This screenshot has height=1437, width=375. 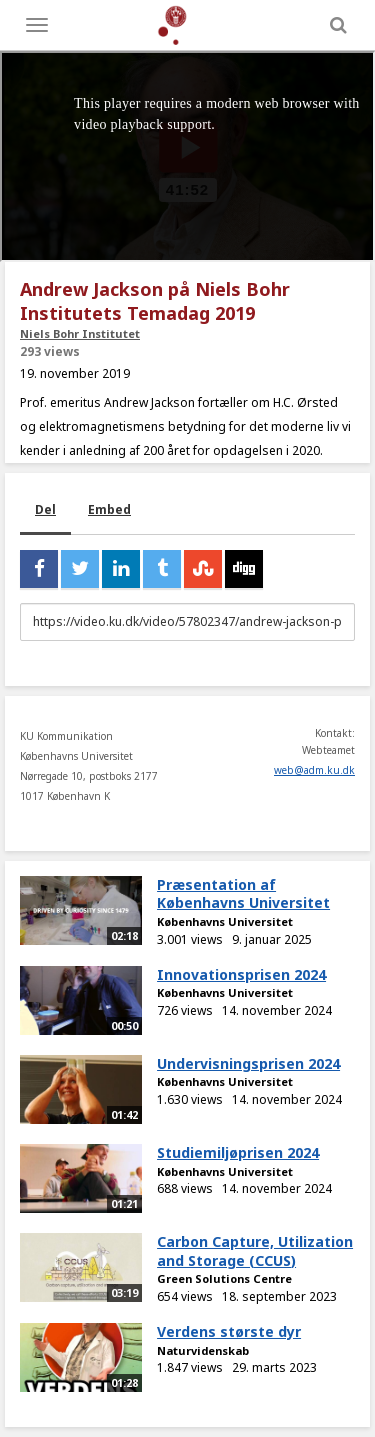 What do you see at coordinates (224, 1278) in the screenshot?
I see `Green Solutions Centre` at bounding box center [224, 1278].